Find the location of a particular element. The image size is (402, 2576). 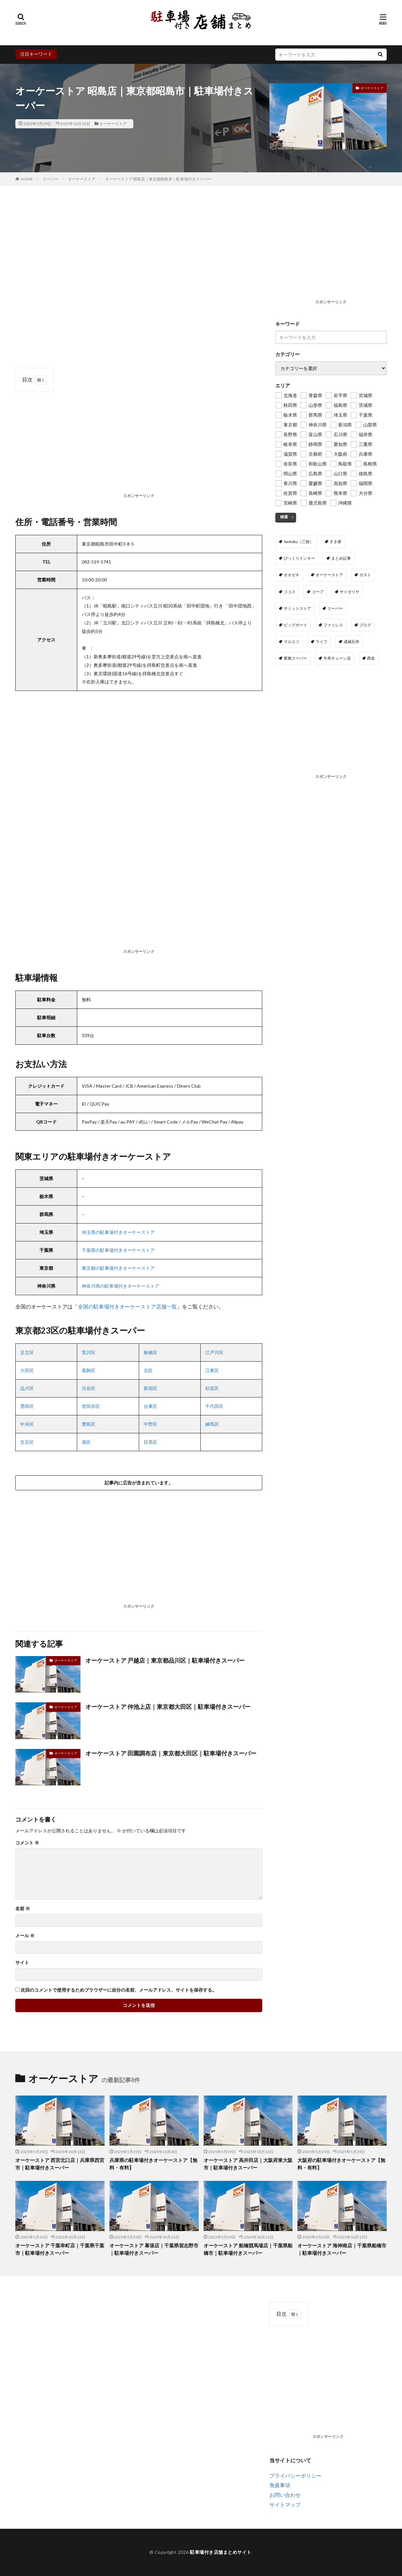

東京都の駐車場付きオーケーストア is located at coordinates (118, 1268).